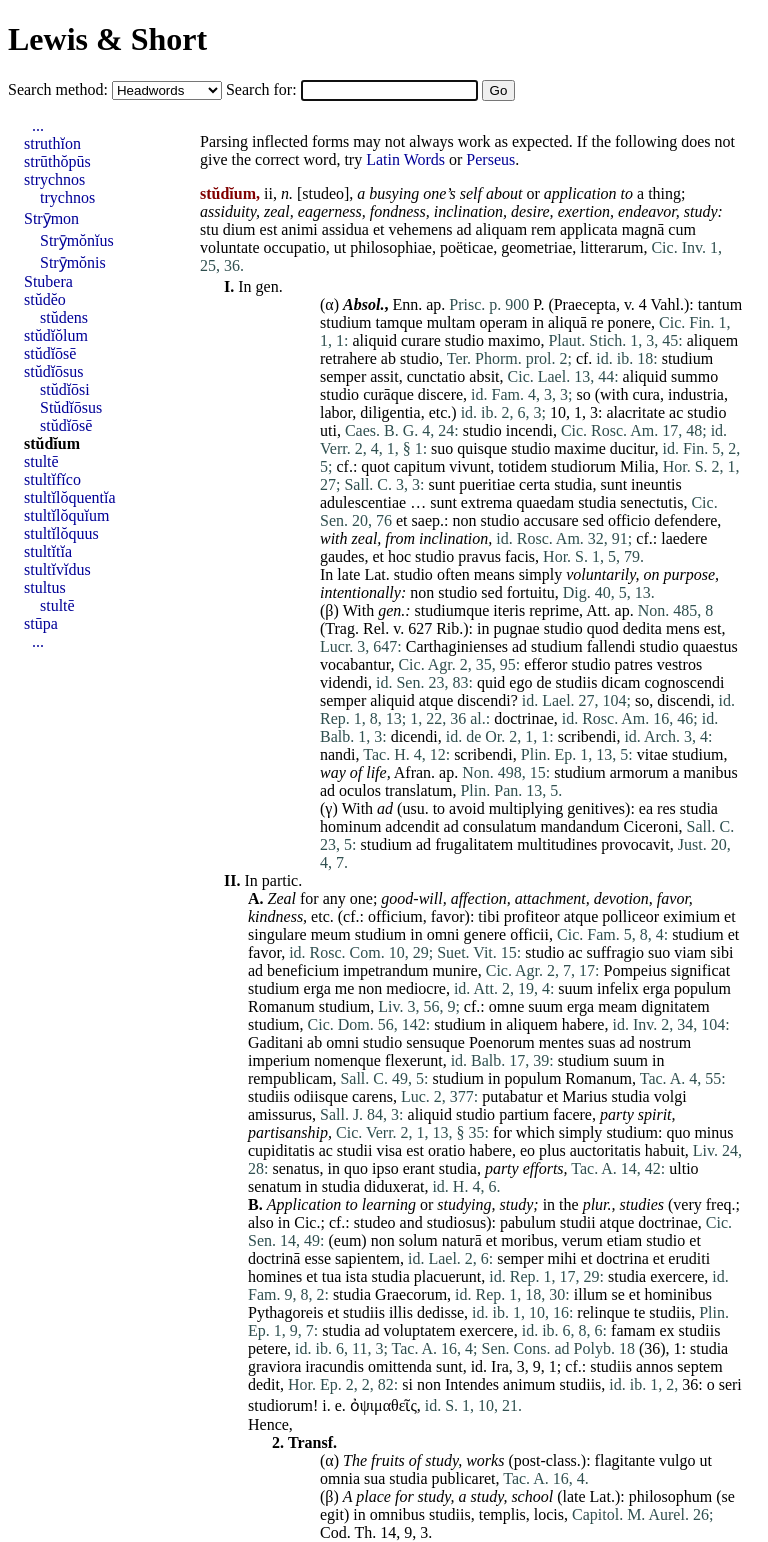 The width and height of the screenshot is (768, 1542). Describe the element at coordinates (52, 443) in the screenshot. I see `stŭdĭum` at that location.